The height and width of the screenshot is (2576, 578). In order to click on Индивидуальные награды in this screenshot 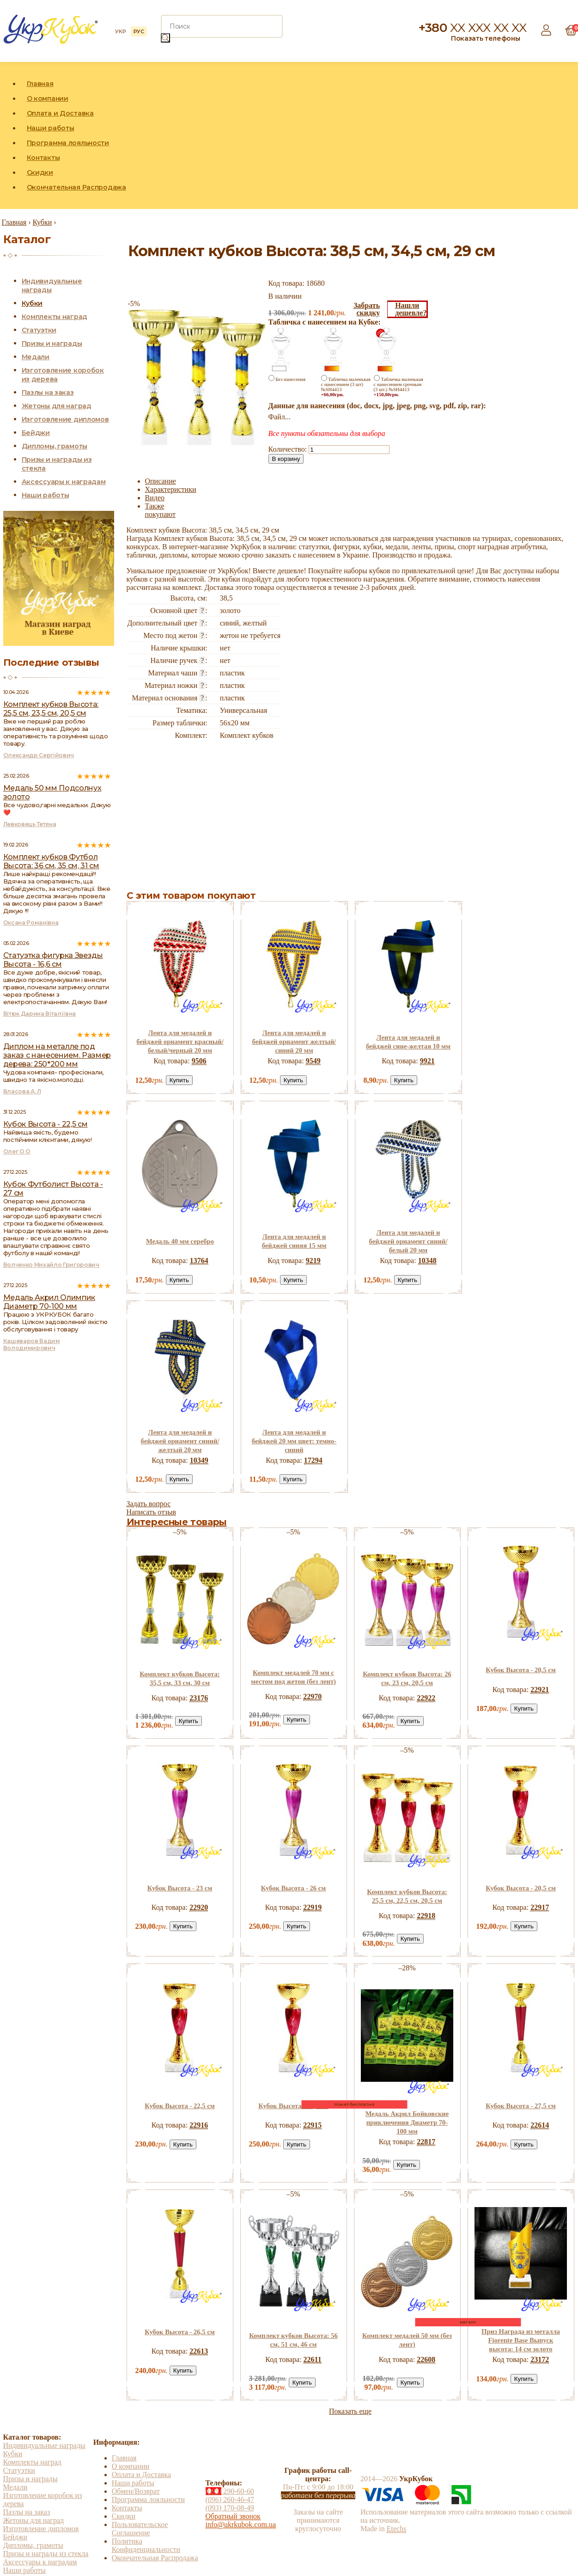, I will do `click(44, 2445)`.